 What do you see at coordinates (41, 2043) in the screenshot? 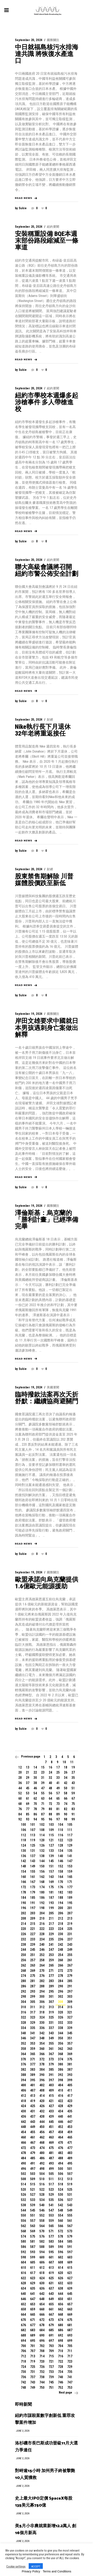
I see `354` at bounding box center [41, 2043].